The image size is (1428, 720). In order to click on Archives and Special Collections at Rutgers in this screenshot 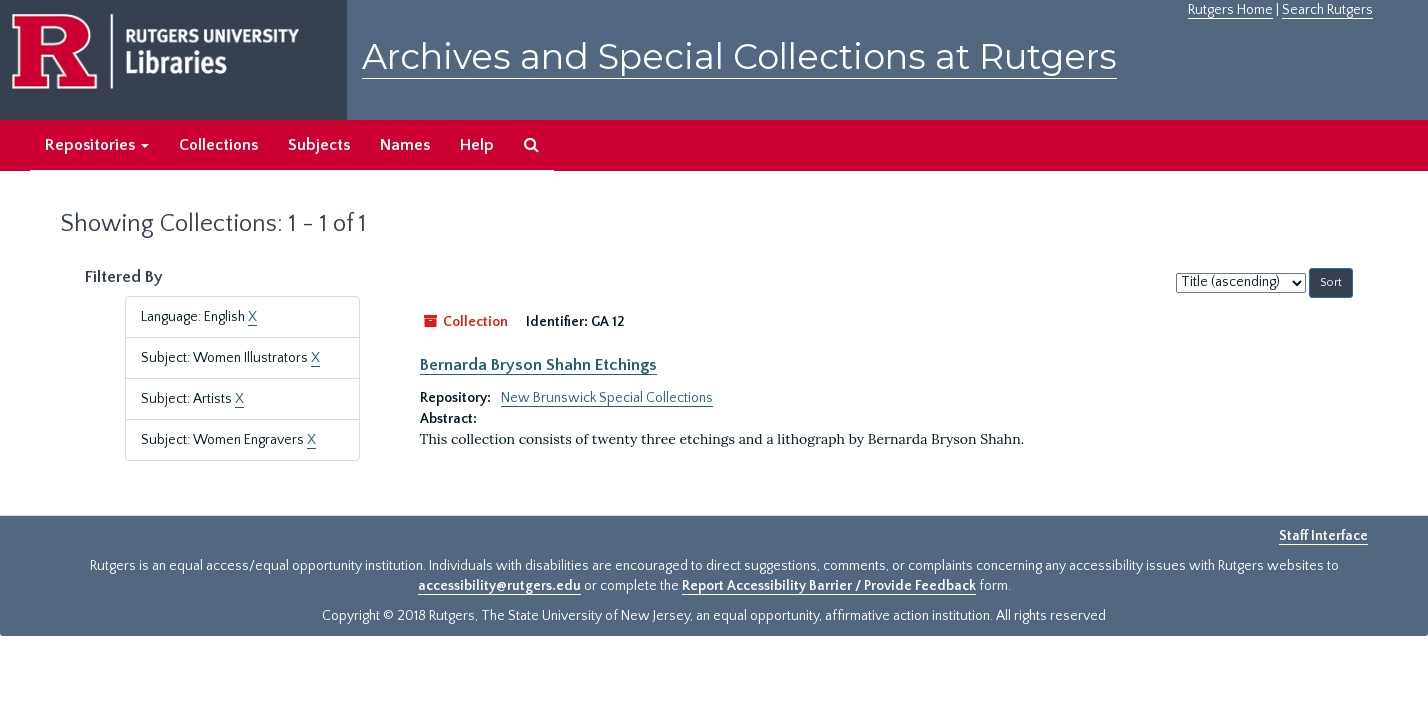, I will do `click(739, 56)`.